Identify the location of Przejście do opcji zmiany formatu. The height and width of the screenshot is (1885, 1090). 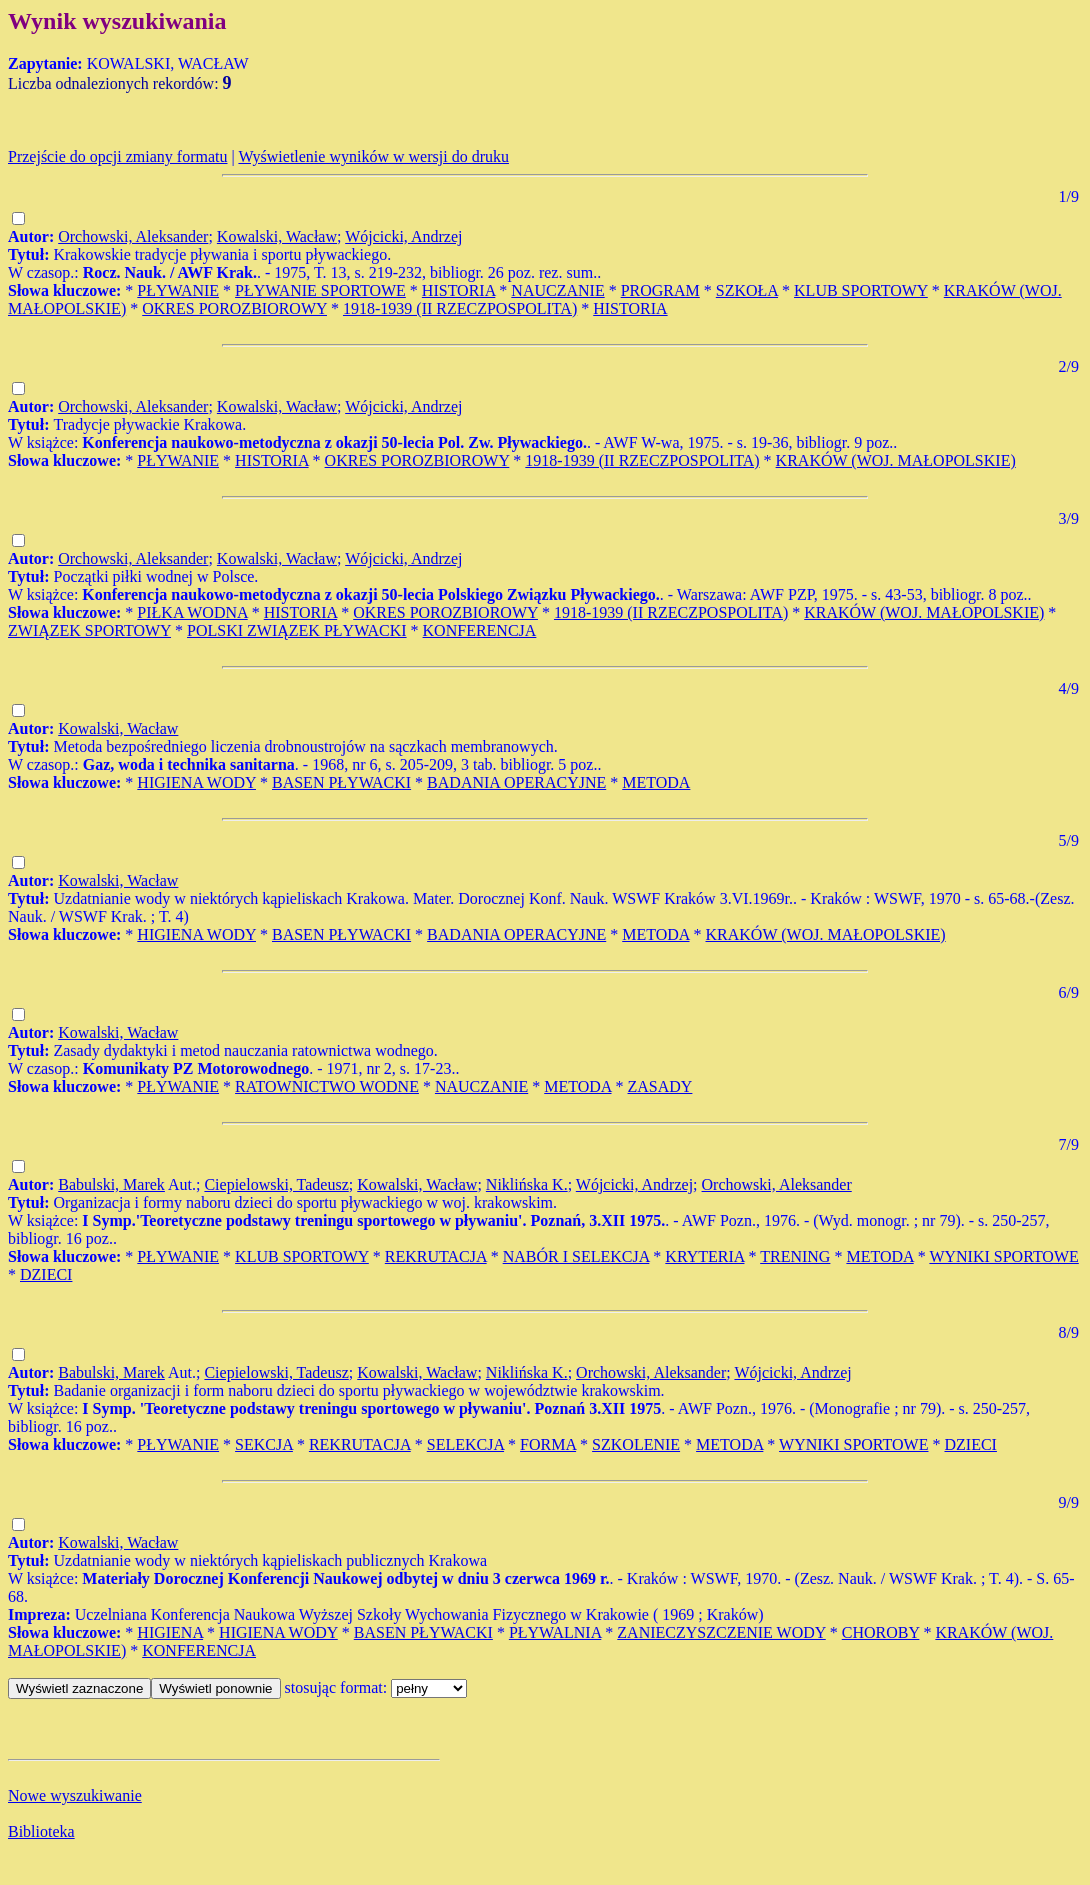
(117, 156).